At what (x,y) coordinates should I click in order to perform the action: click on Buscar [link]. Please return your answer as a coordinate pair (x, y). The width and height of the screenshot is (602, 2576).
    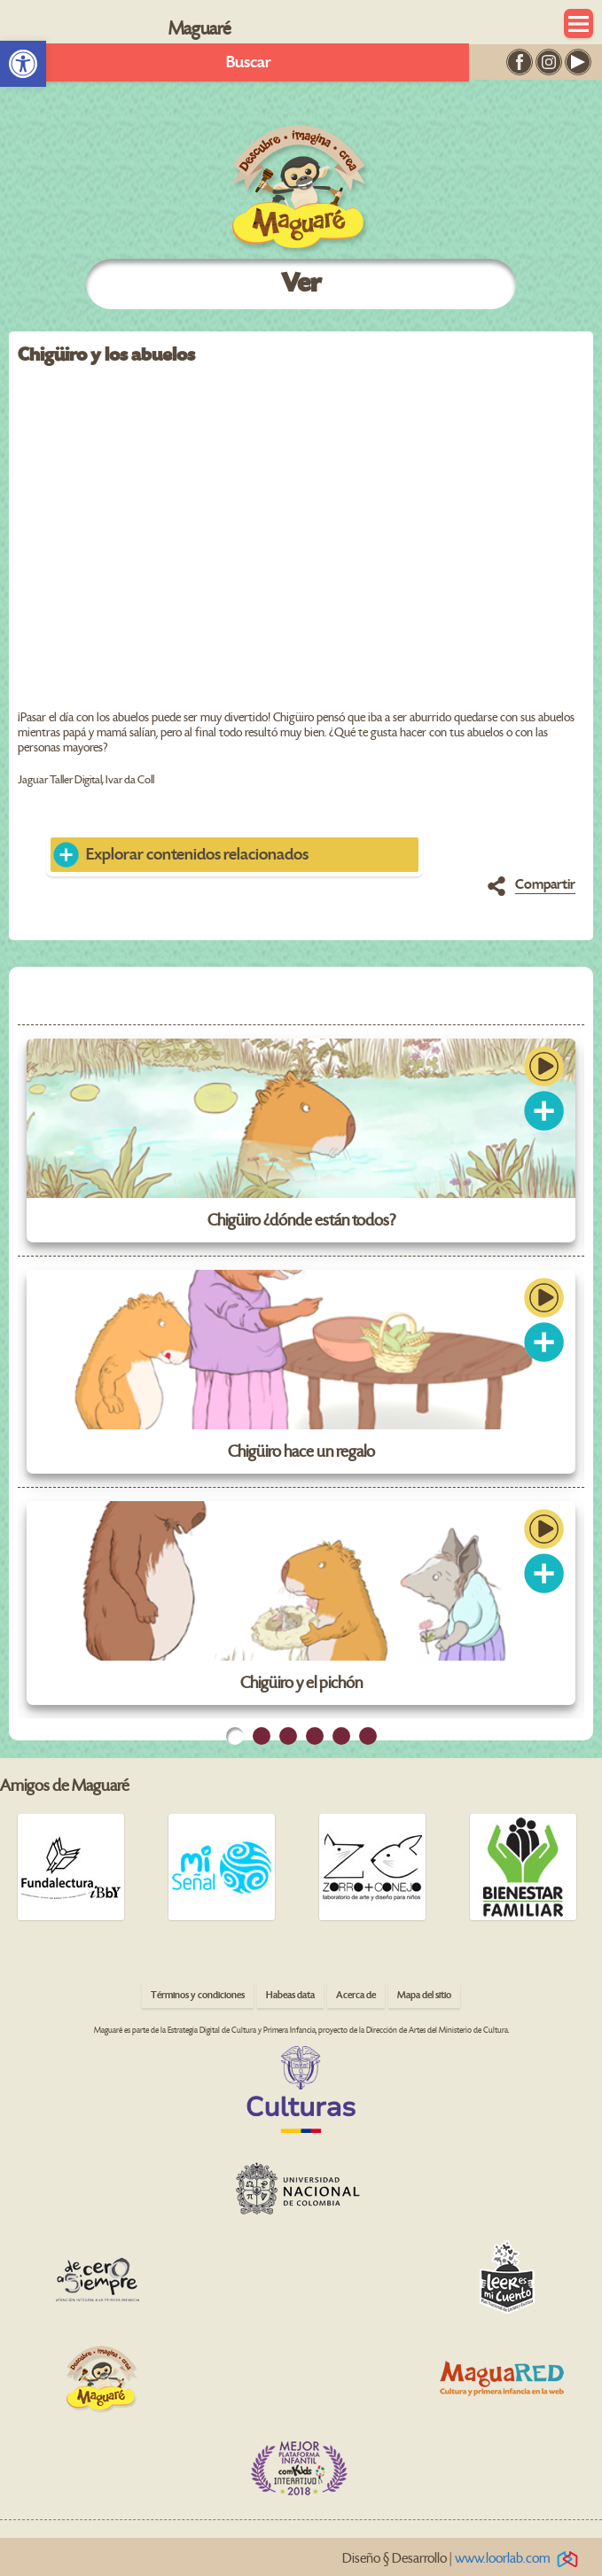
    Looking at the image, I should click on (248, 62).